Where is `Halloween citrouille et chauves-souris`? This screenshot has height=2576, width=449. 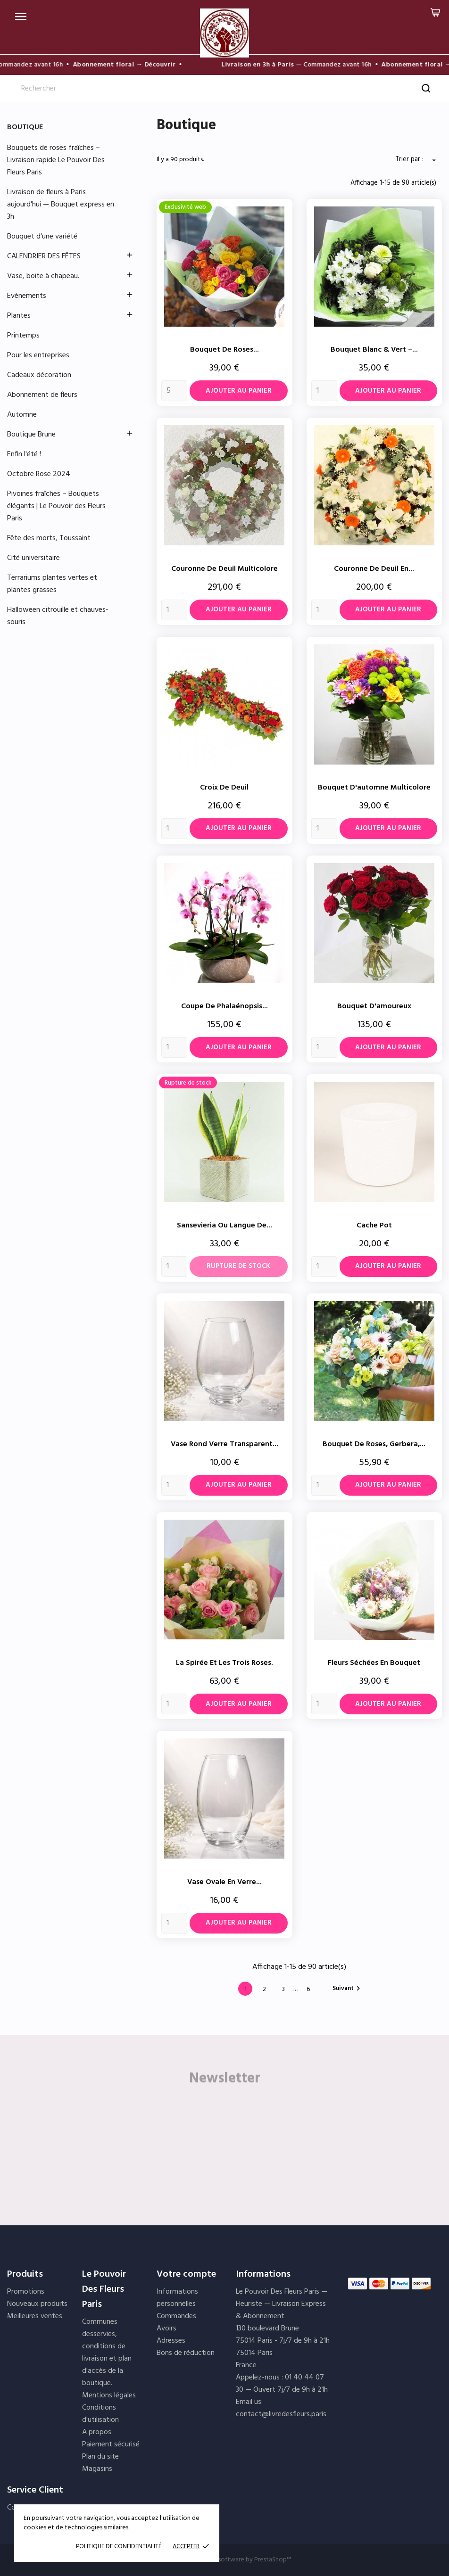 Halloween citrouille et chauves-souris is located at coordinates (57, 616).